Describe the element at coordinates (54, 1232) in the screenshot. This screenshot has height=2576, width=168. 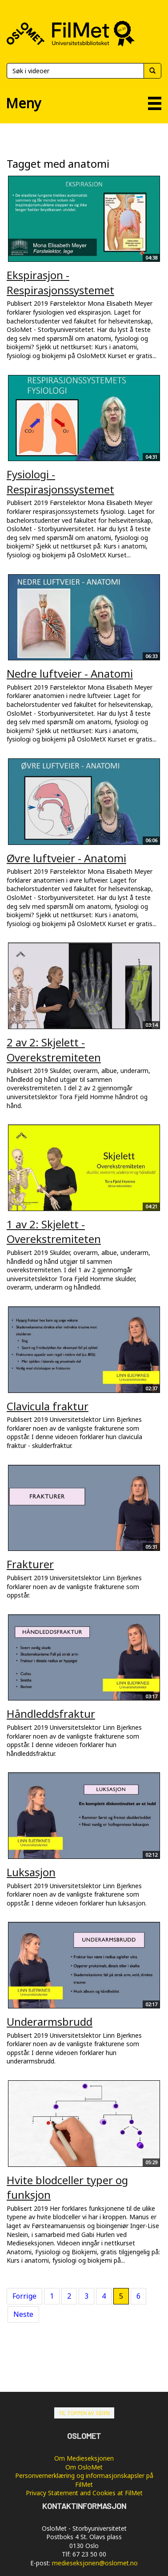
I see `1 av 2: Skjelett - Overekstremiteten` at that location.